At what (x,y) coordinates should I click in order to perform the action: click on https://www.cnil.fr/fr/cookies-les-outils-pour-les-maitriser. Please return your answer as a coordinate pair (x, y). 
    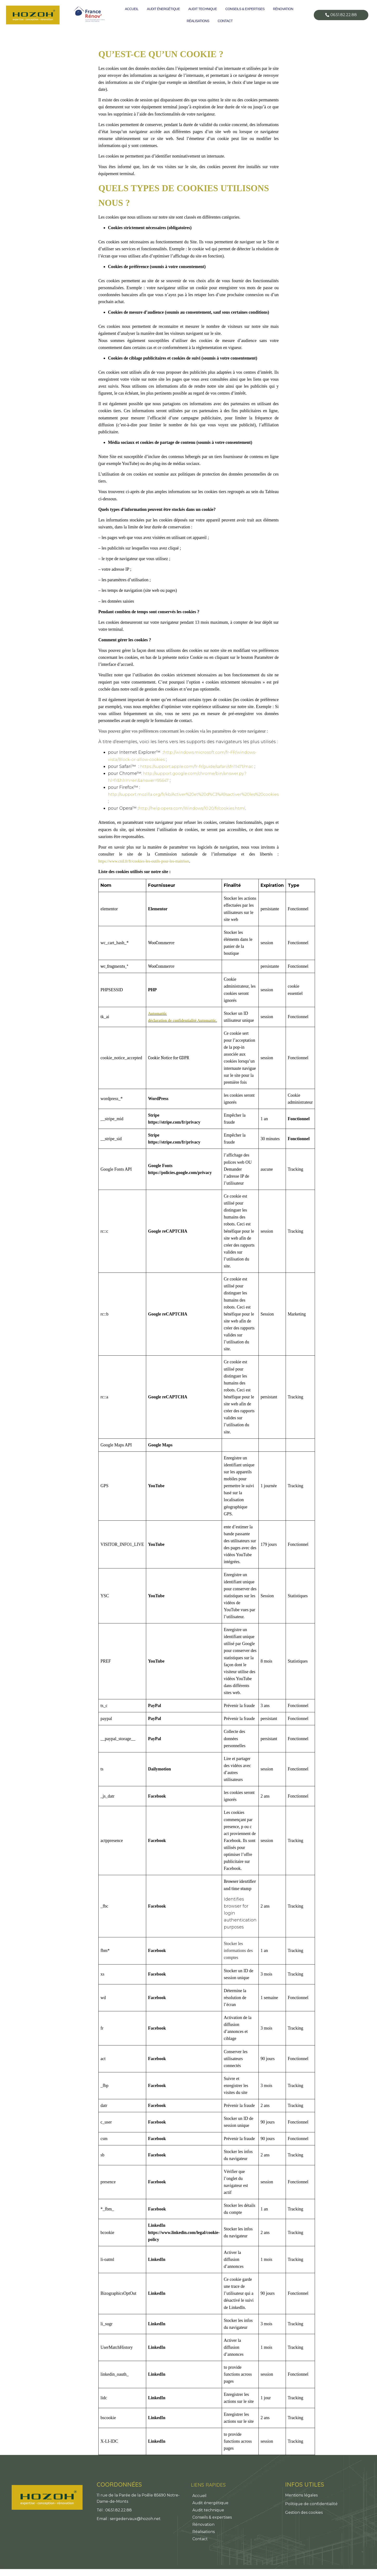
    Looking at the image, I should click on (148, 861).